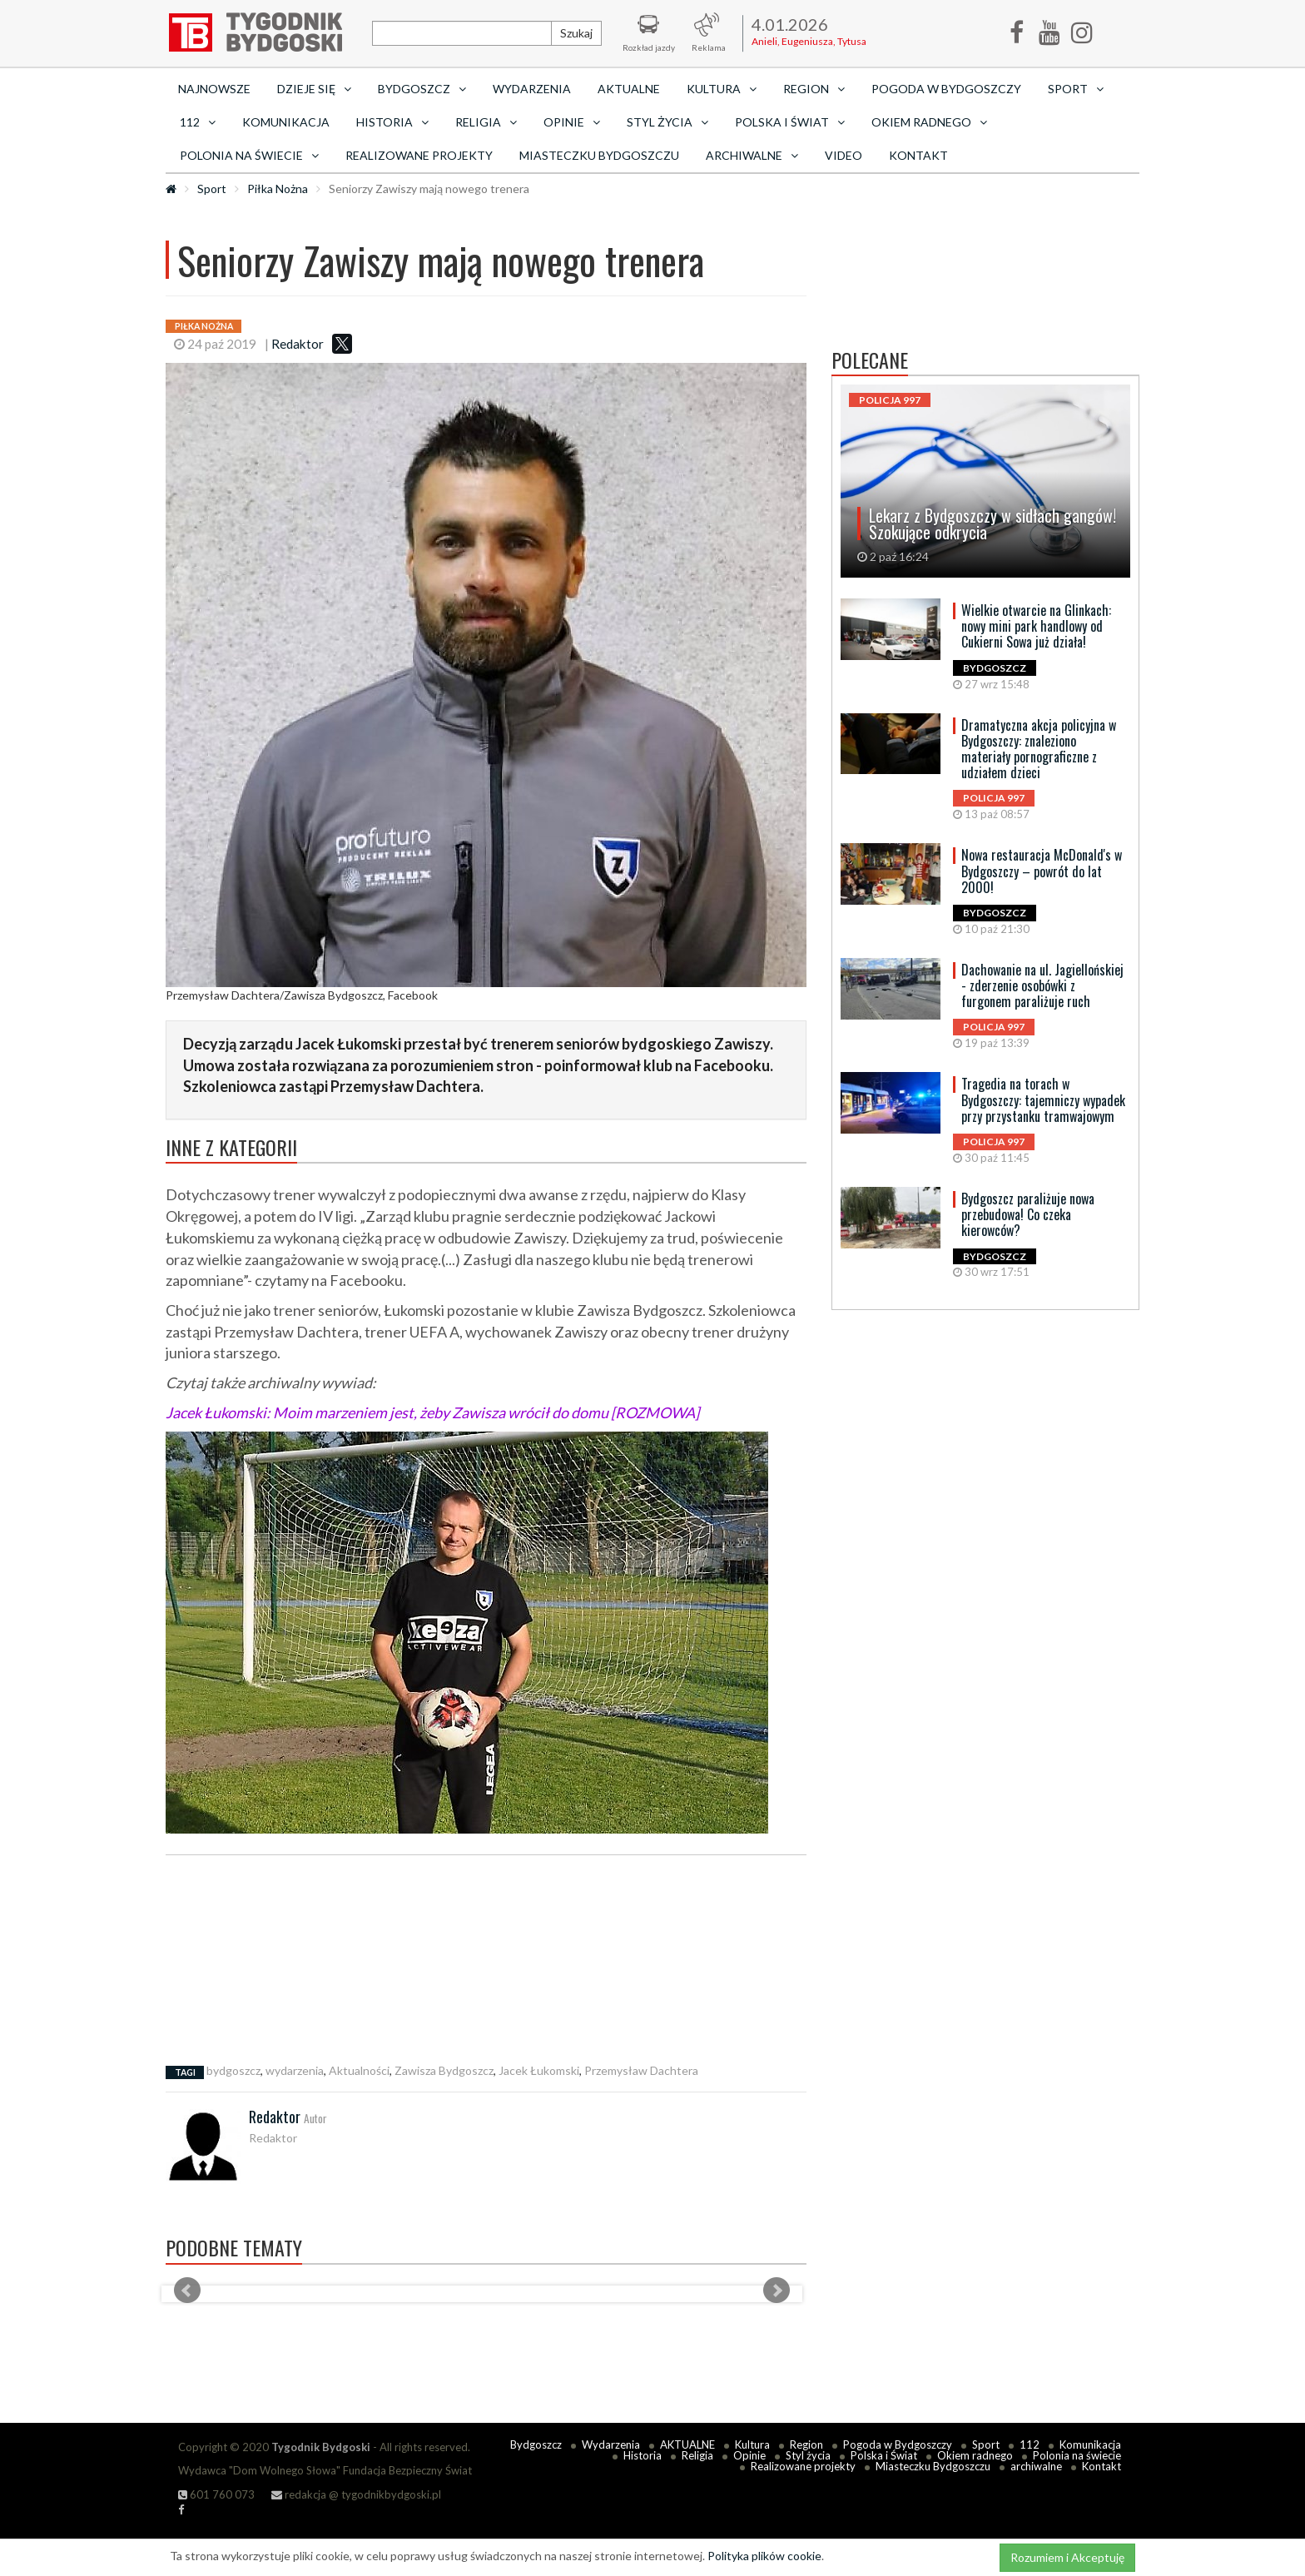 This screenshot has width=1305, height=2576. Describe the element at coordinates (1036, 626) in the screenshot. I see `Wielkie otwarcie na Glinkach: nowy mini park handlowy od Cukierni Sowa już działa!` at that location.